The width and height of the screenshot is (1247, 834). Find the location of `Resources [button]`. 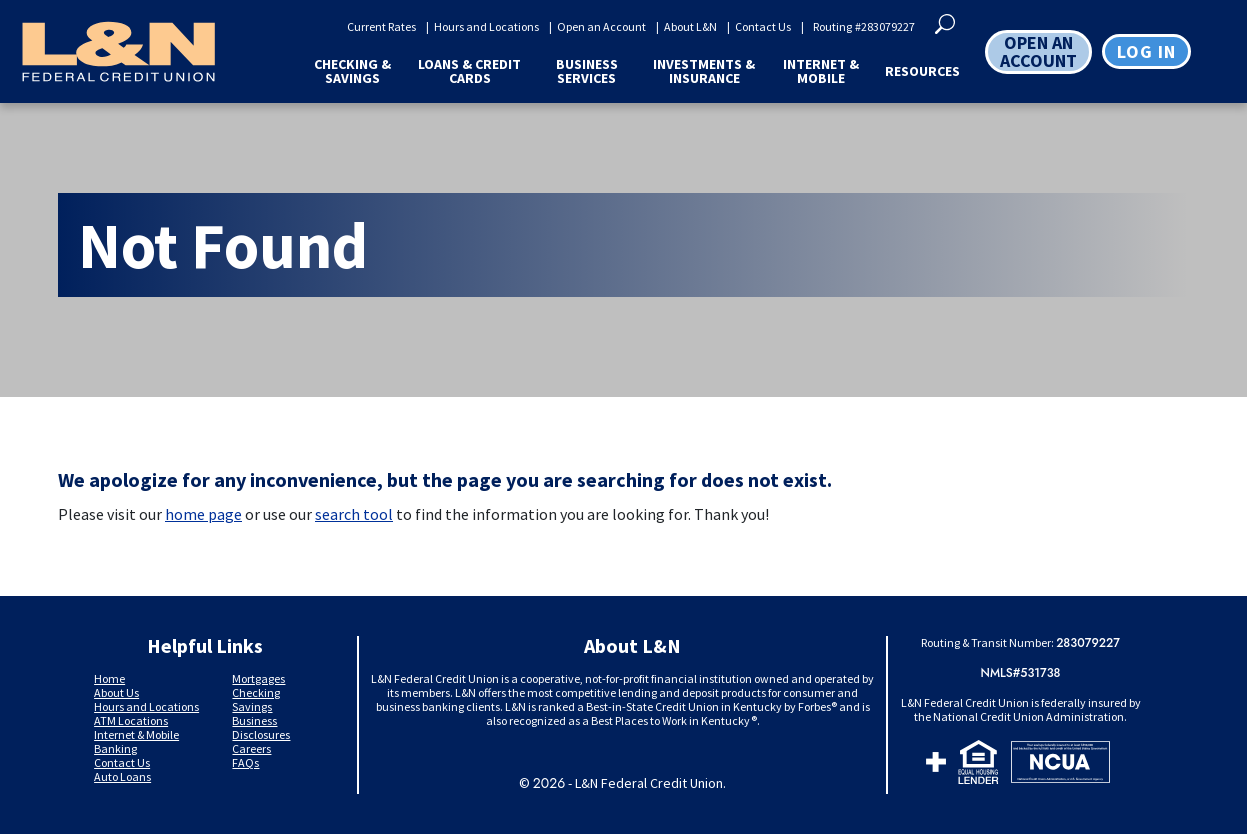

Resources [button] is located at coordinates (922, 71).